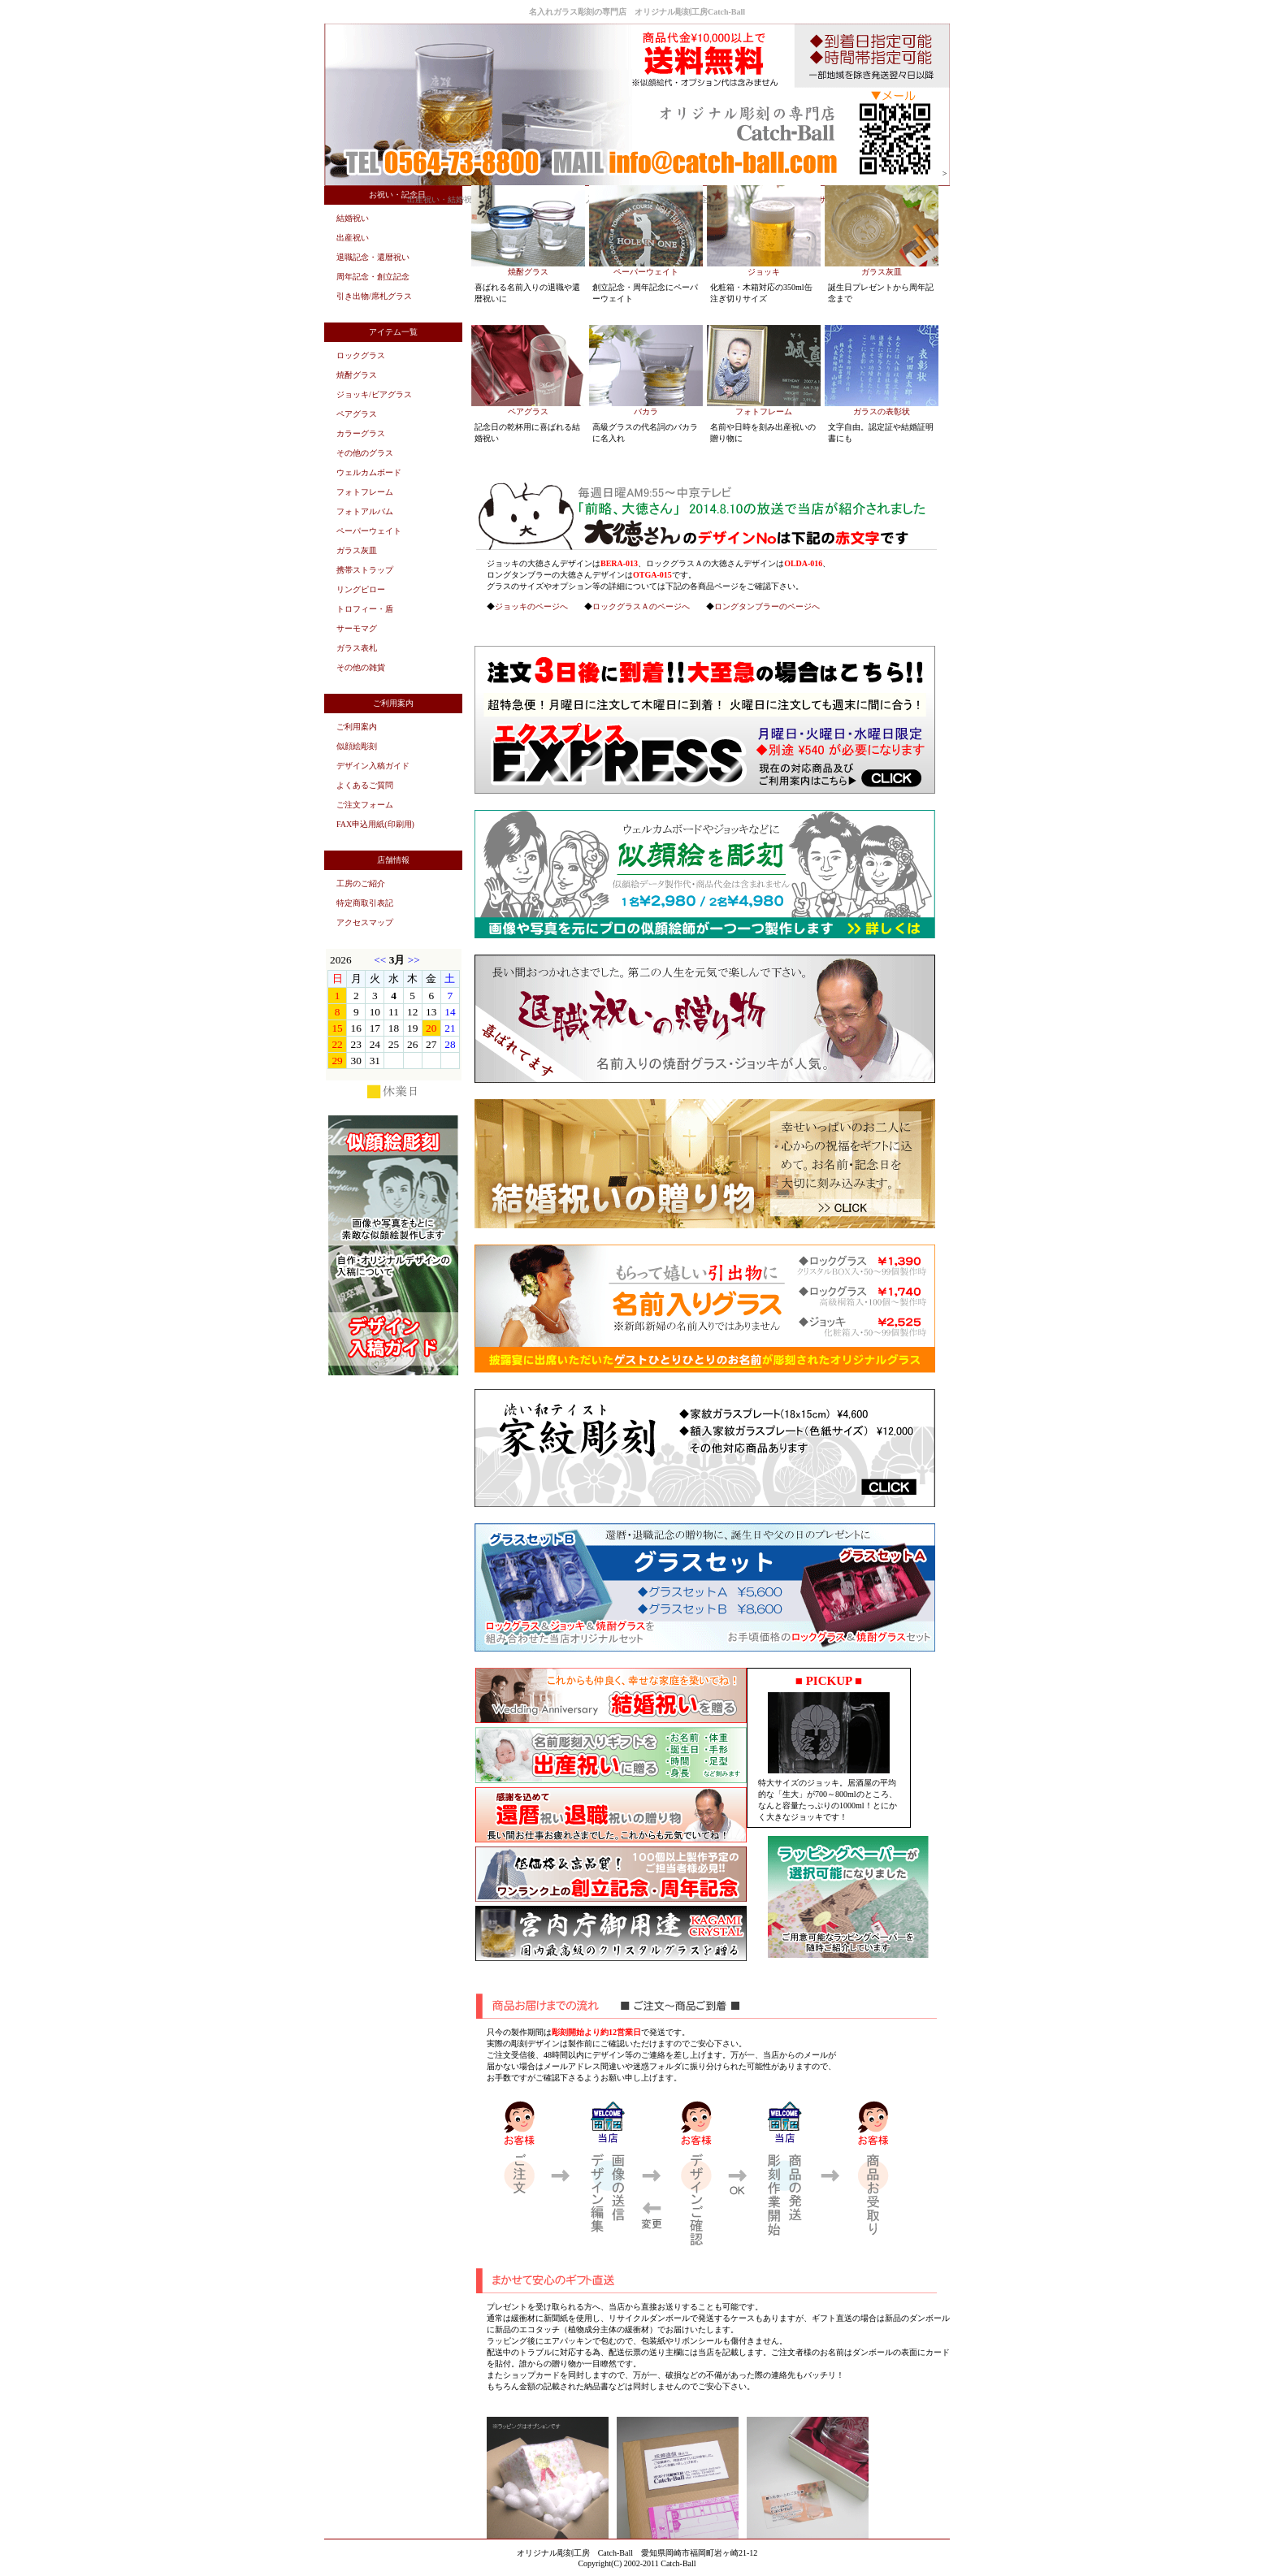 The height and width of the screenshot is (2576, 1274). I want to click on ジョッキのページへ, so click(531, 606).